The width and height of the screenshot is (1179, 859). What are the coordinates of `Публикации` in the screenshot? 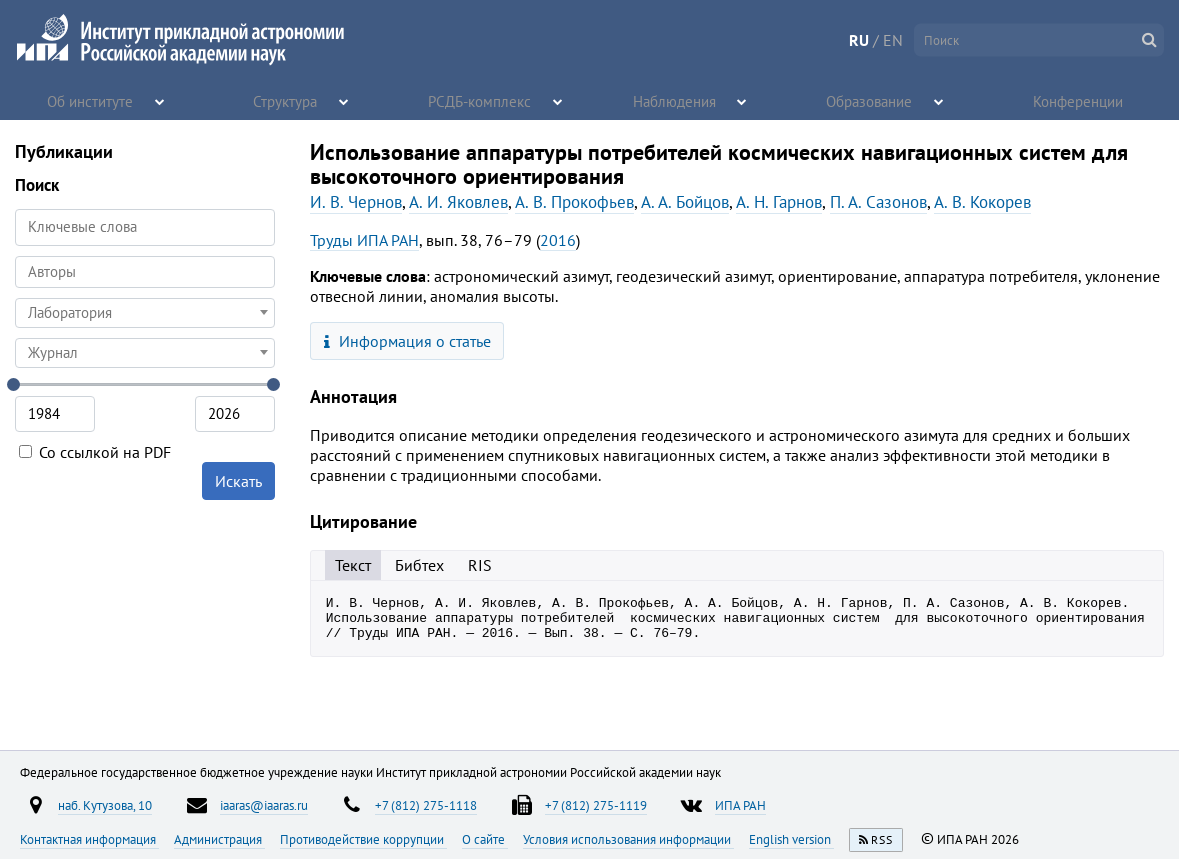 It's located at (64, 151).